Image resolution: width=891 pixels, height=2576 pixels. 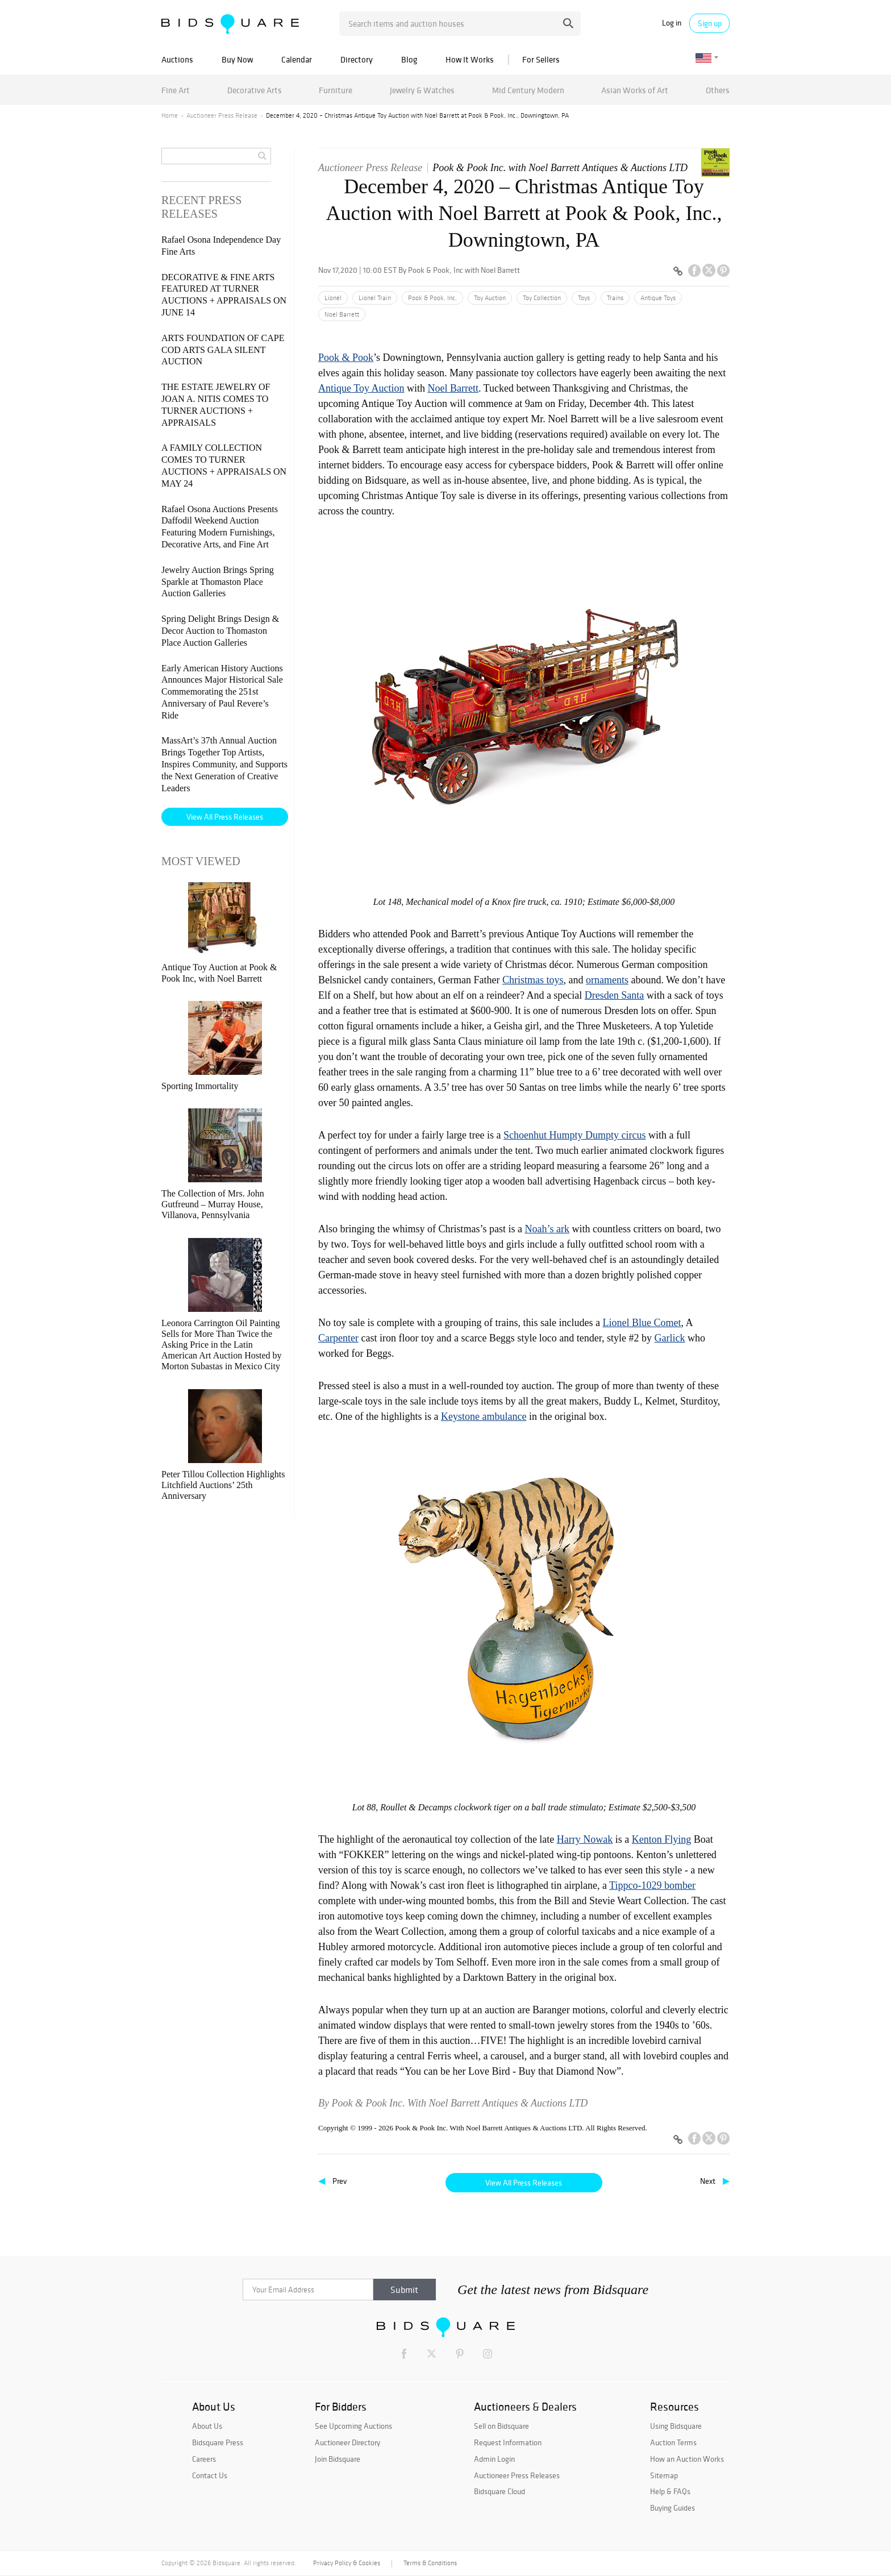 I want to click on Harry Nowak, so click(x=585, y=1839).